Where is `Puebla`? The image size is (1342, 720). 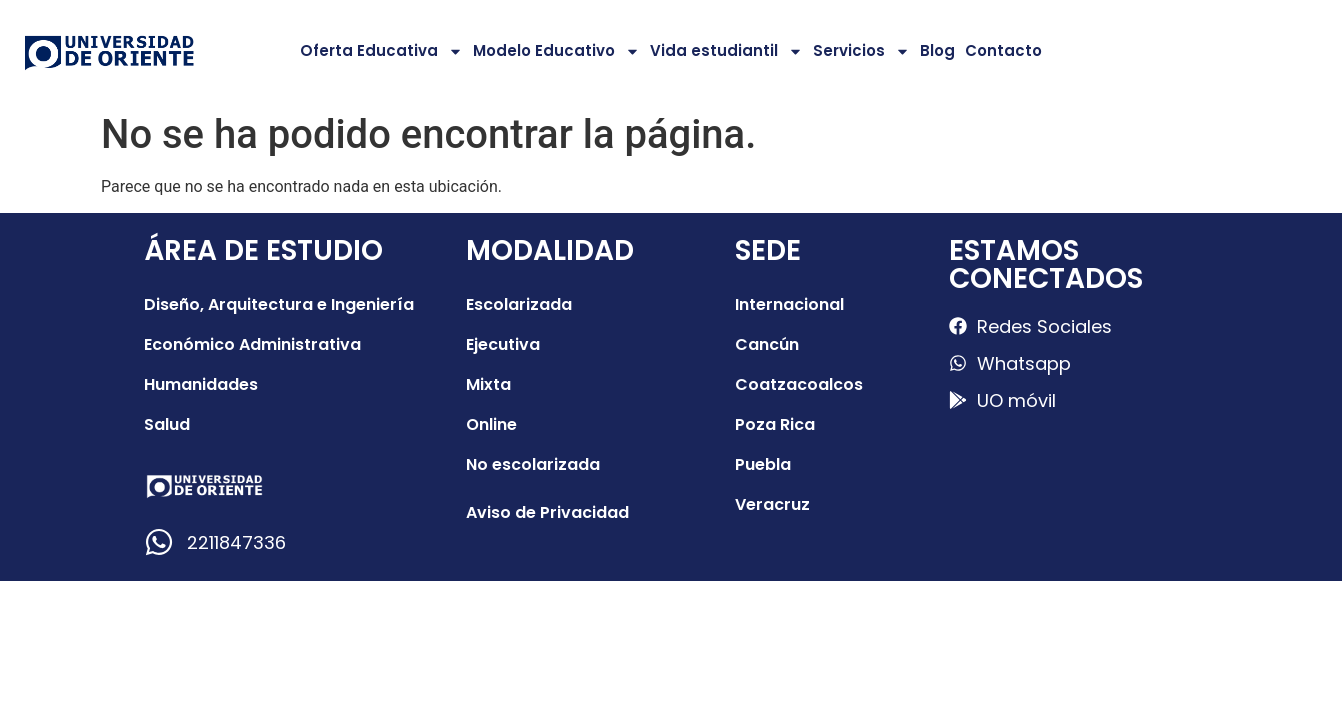 Puebla is located at coordinates (763, 464).